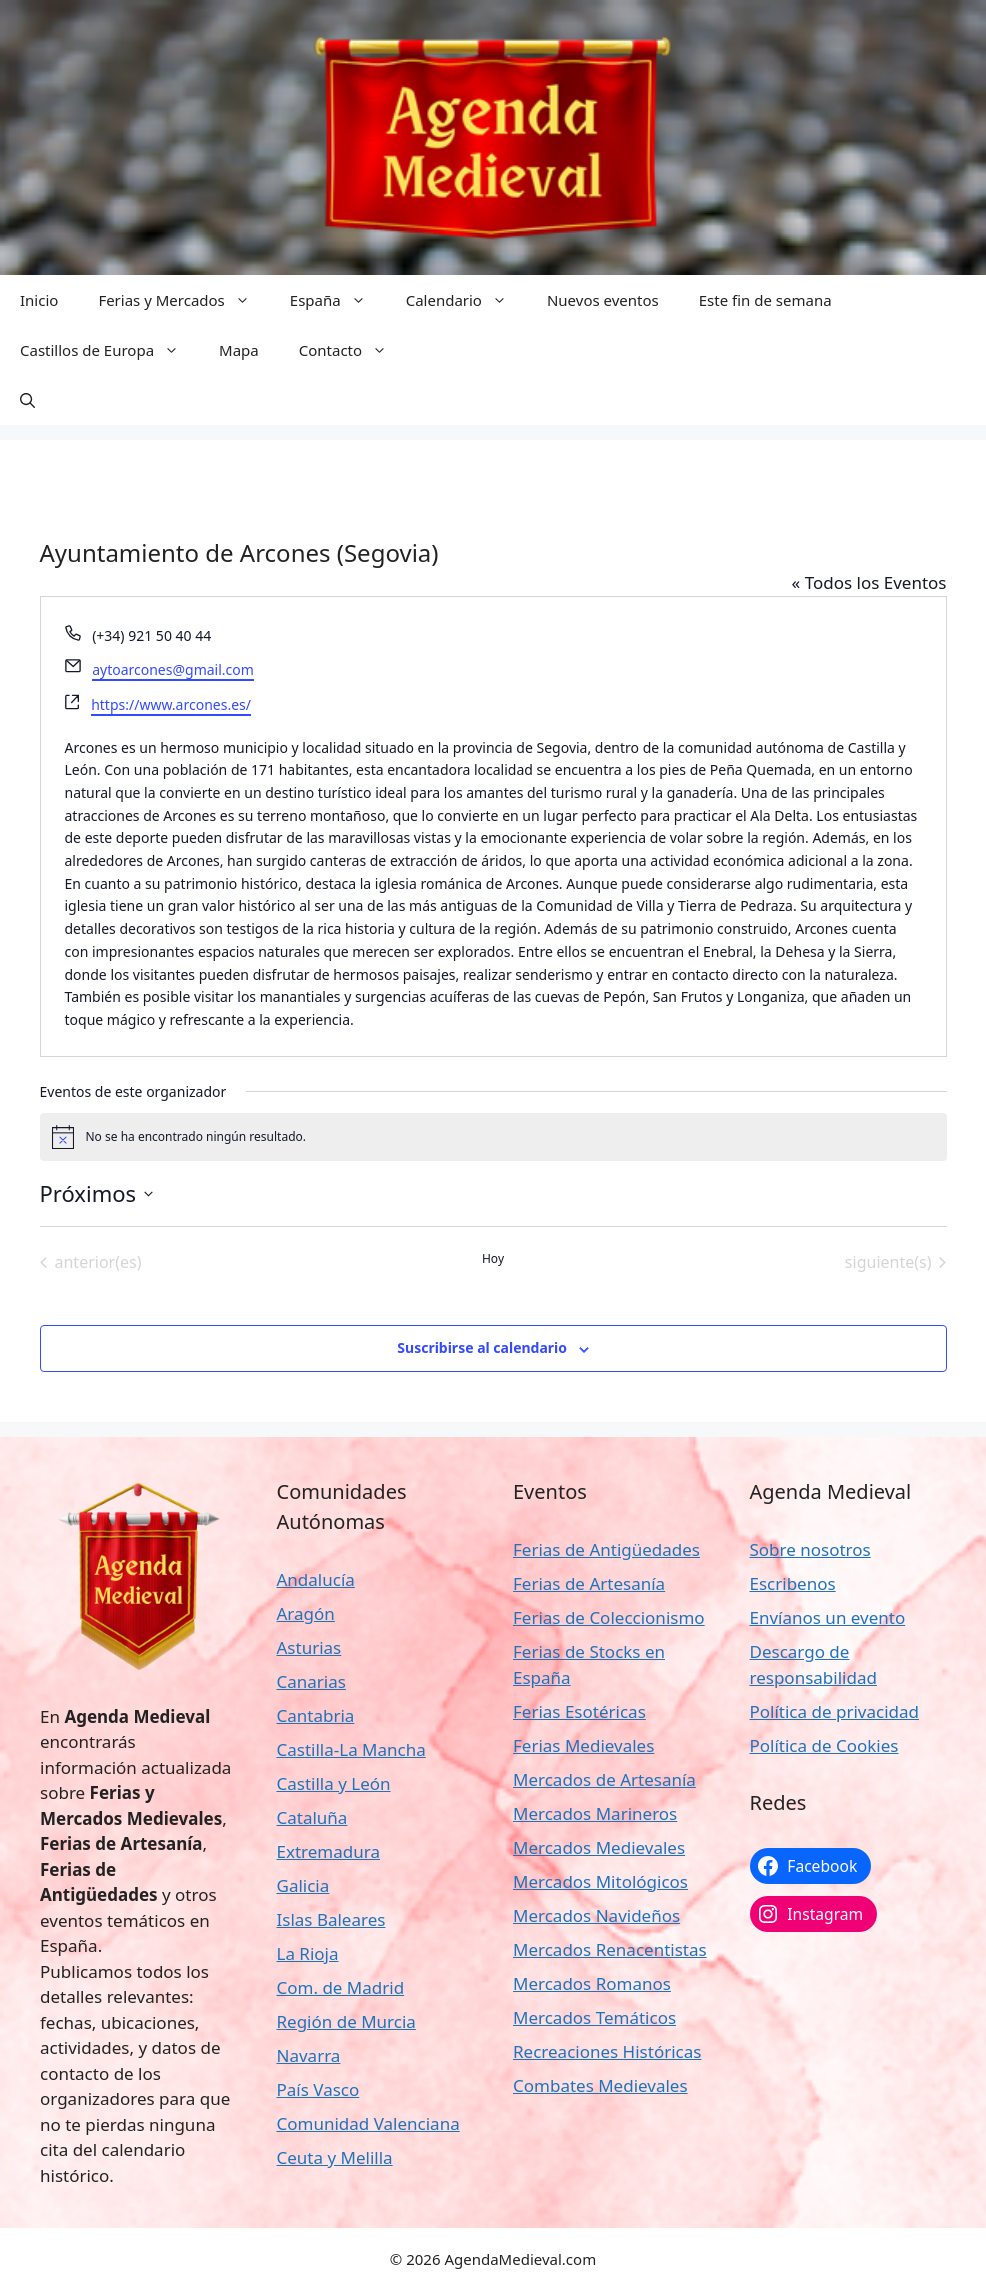 The height and width of the screenshot is (2291, 986). I want to click on Mercados Marineros, so click(595, 1813).